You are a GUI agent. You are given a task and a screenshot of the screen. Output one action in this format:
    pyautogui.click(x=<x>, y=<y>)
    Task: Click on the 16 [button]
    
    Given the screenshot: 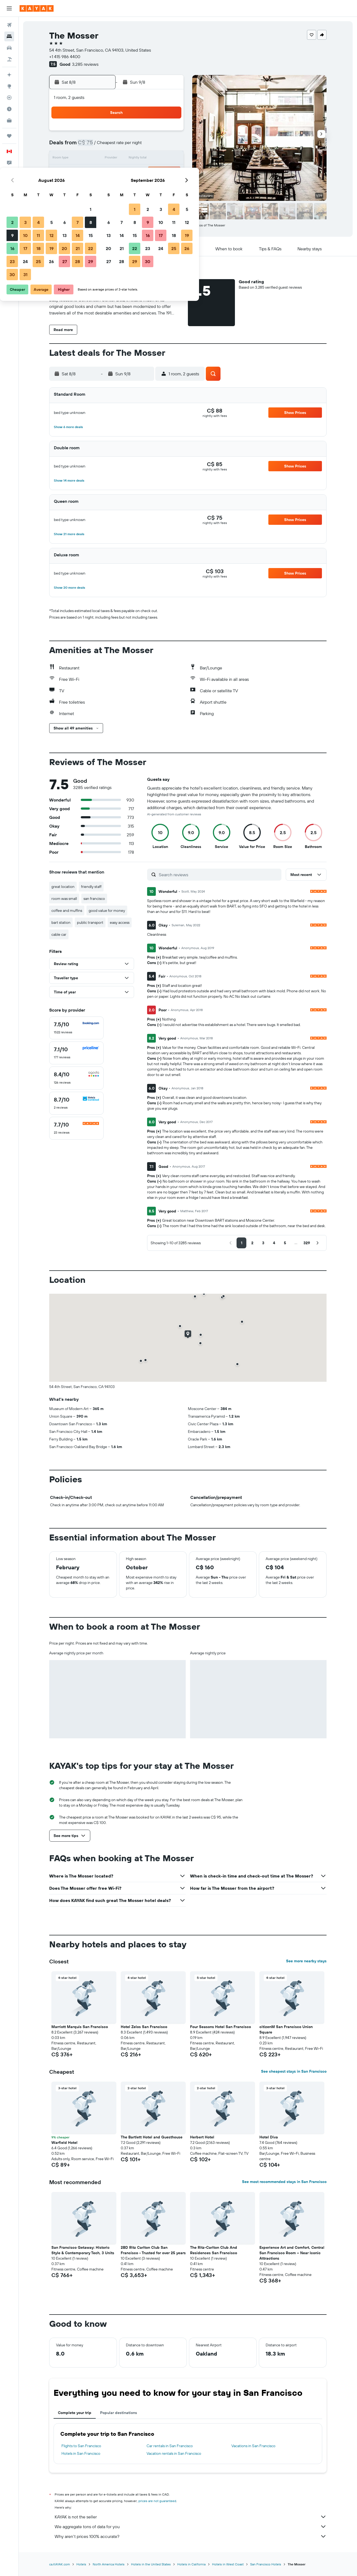 What is the action you would take?
    pyautogui.click(x=91, y=171)
    